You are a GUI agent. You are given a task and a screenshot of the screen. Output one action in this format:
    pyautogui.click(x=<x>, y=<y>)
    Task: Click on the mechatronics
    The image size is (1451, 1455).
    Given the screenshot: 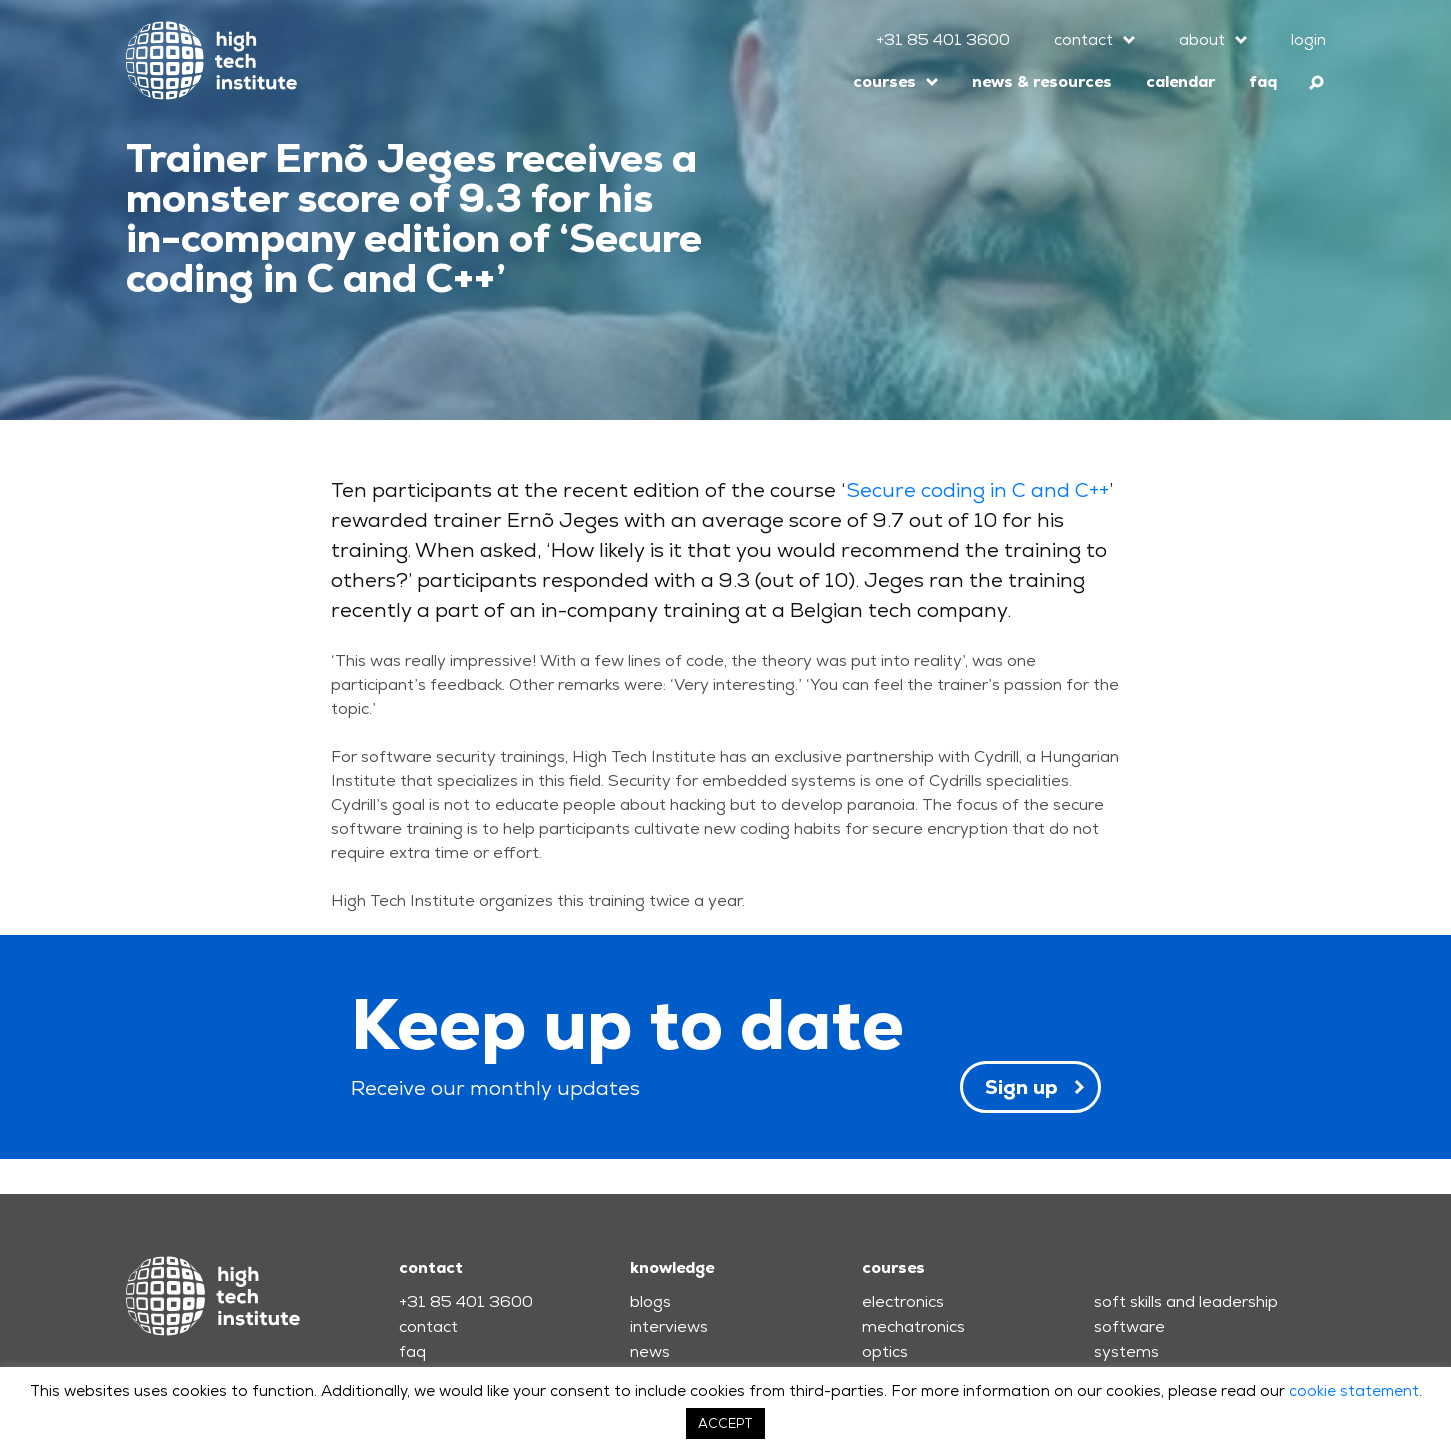 What is the action you would take?
    pyautogui.click(x=913, y=1326)
    